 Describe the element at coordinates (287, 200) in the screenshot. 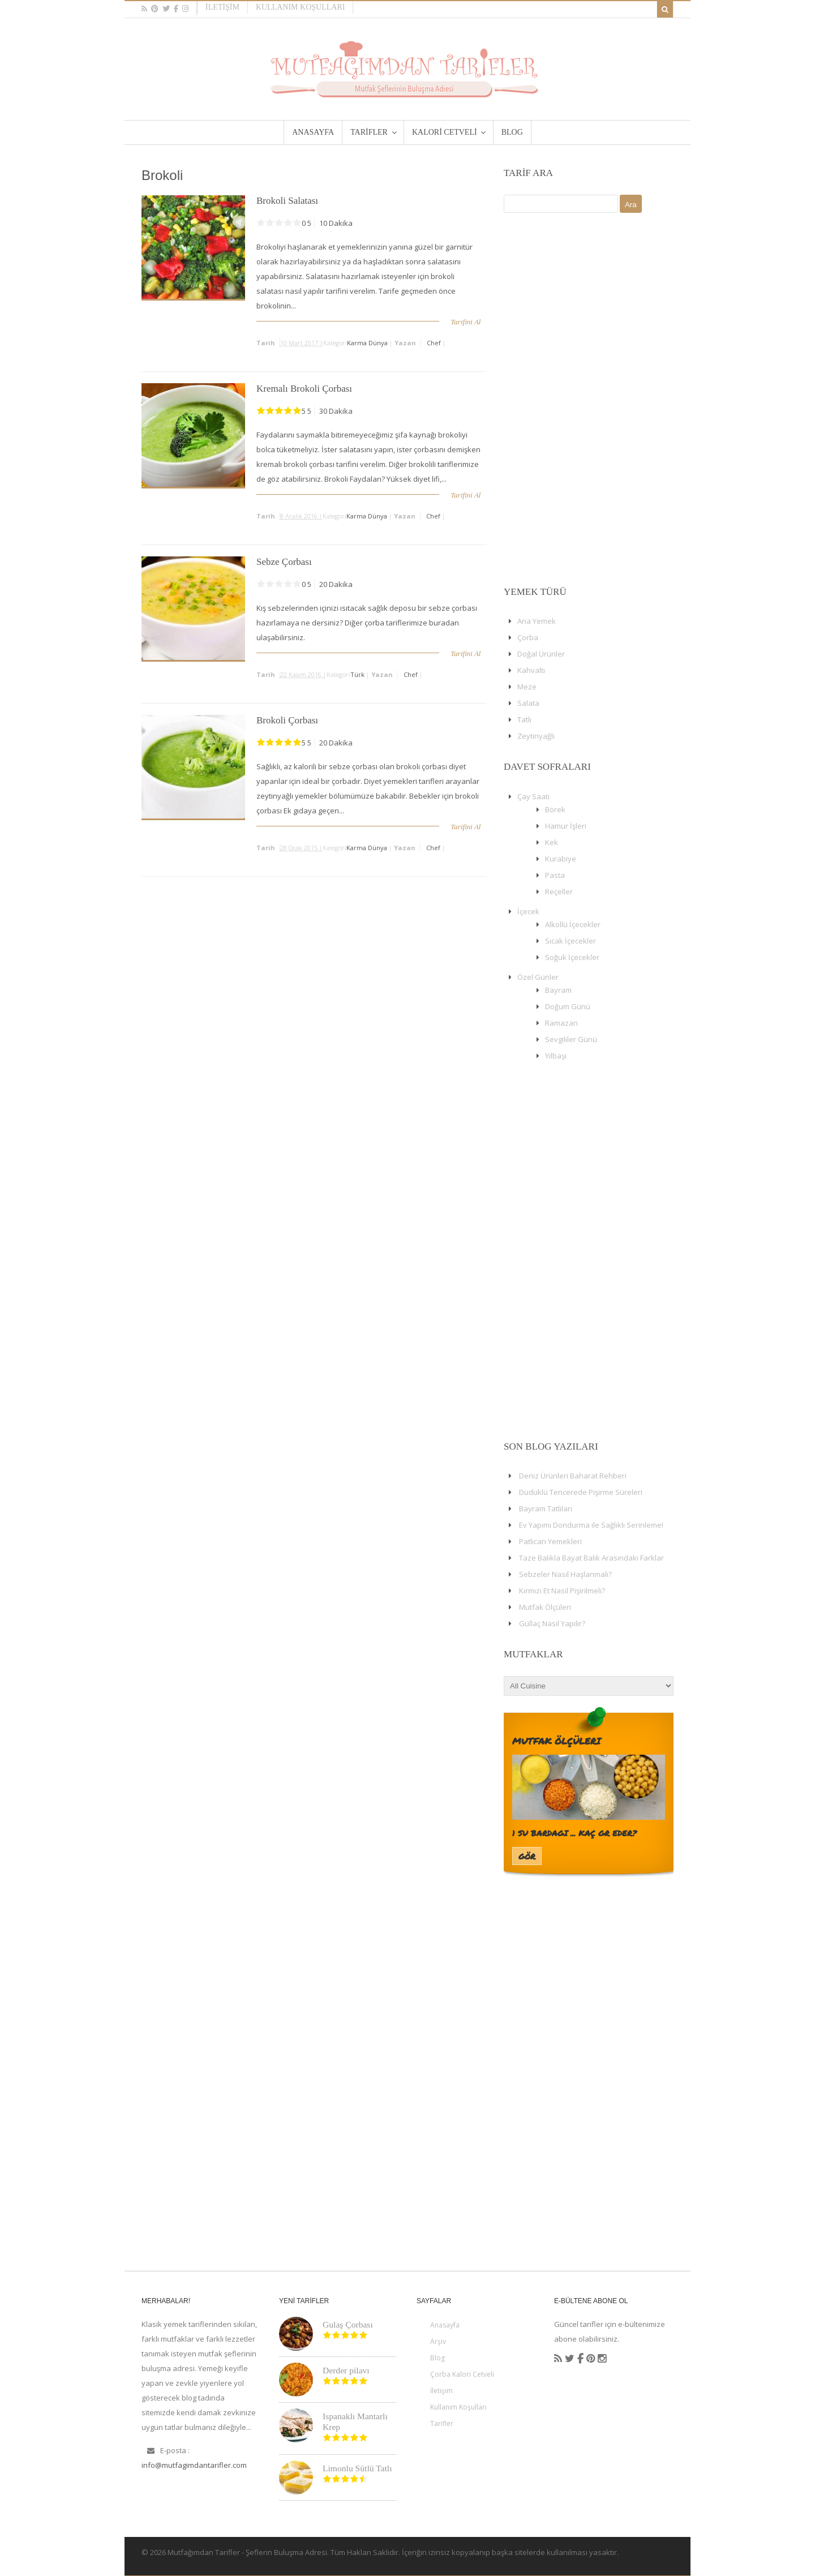

I see `Brokoli Salatası` at that location.